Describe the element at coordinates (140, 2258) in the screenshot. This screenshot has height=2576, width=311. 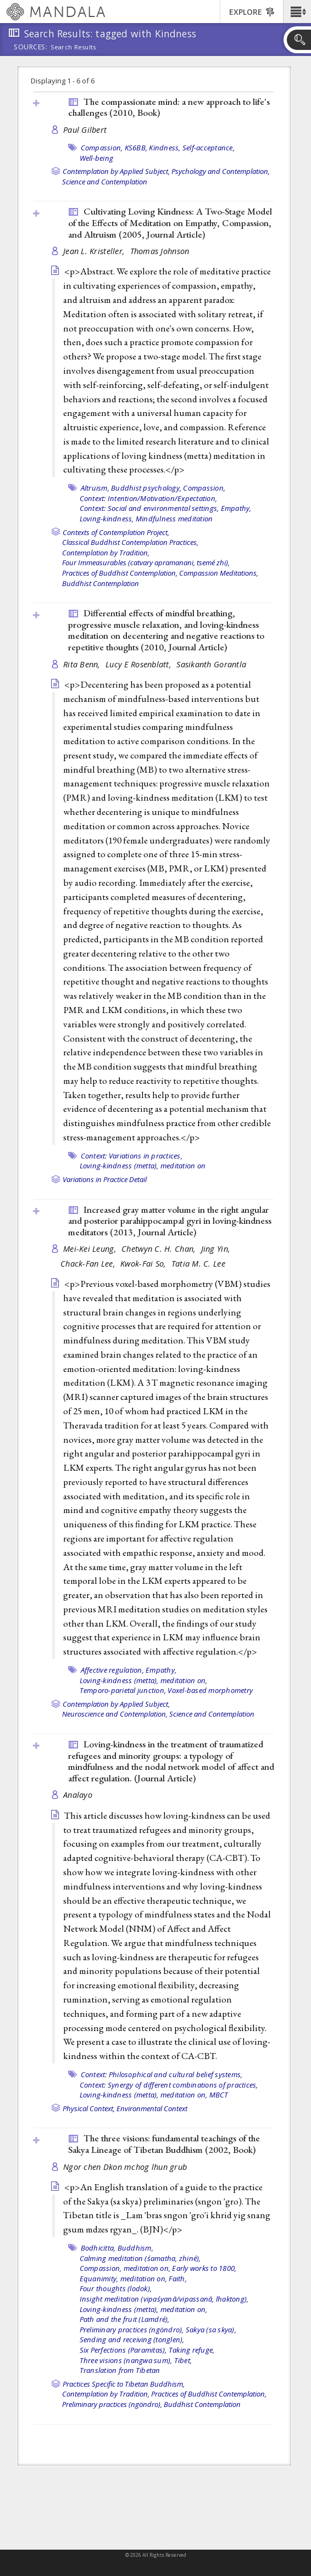
I see `Calming meditation (śamatha, zhiné),` at that location.